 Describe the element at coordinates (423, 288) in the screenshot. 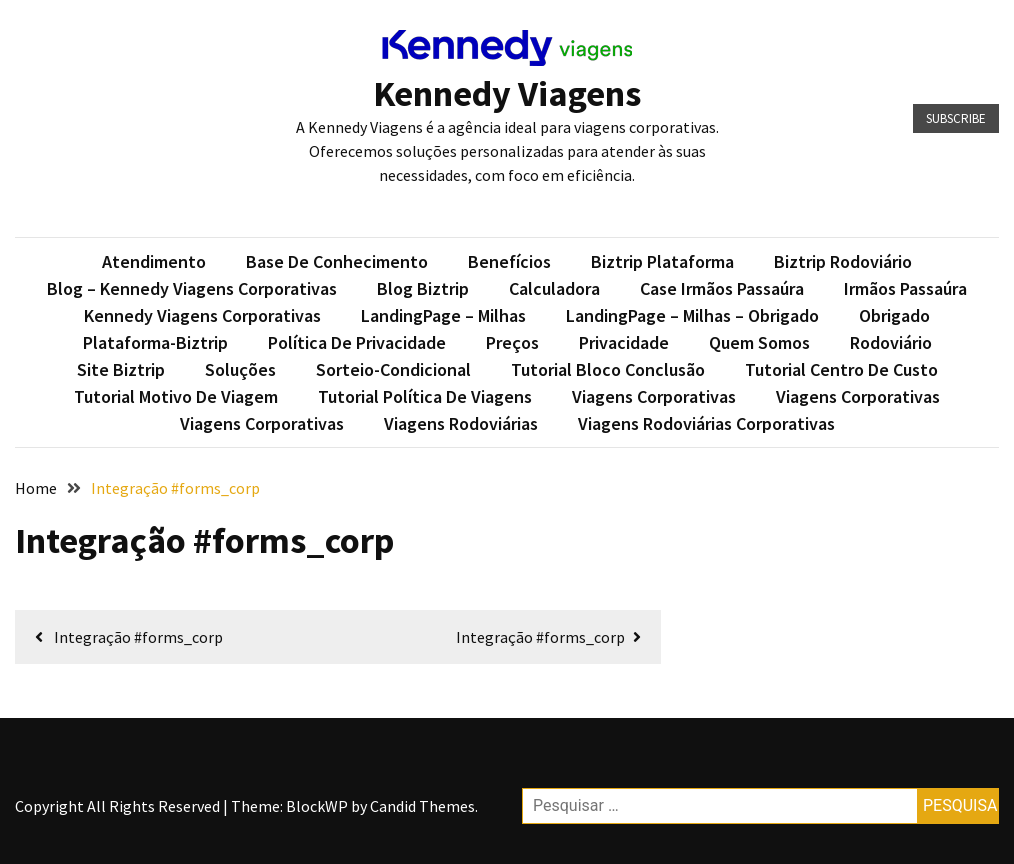

I see `Blog Biztrip` at that location.